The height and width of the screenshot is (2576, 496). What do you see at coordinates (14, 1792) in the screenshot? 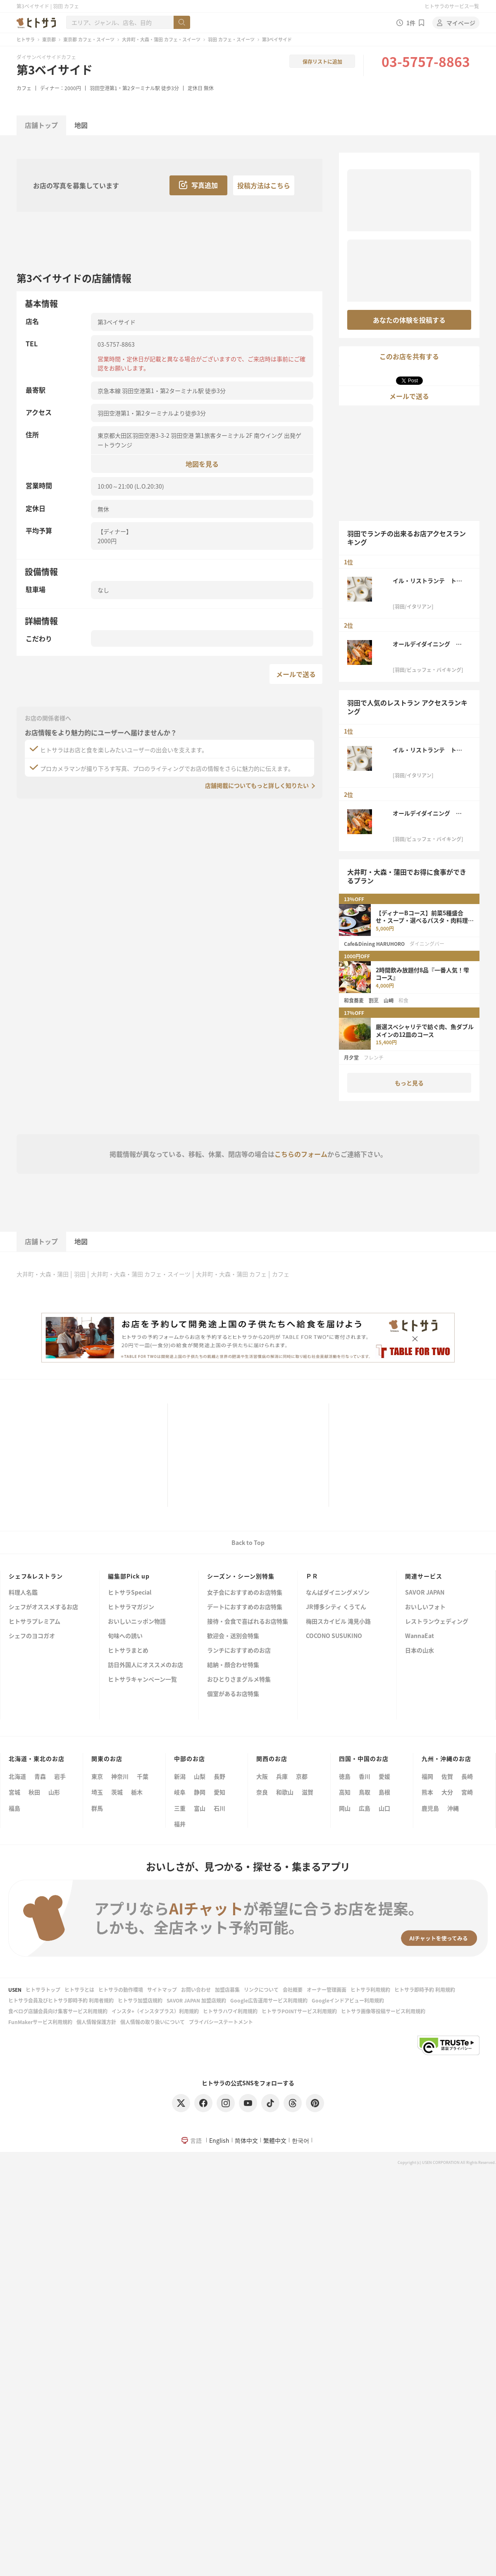
I see `宮城` at bounding box center [14, 1792].